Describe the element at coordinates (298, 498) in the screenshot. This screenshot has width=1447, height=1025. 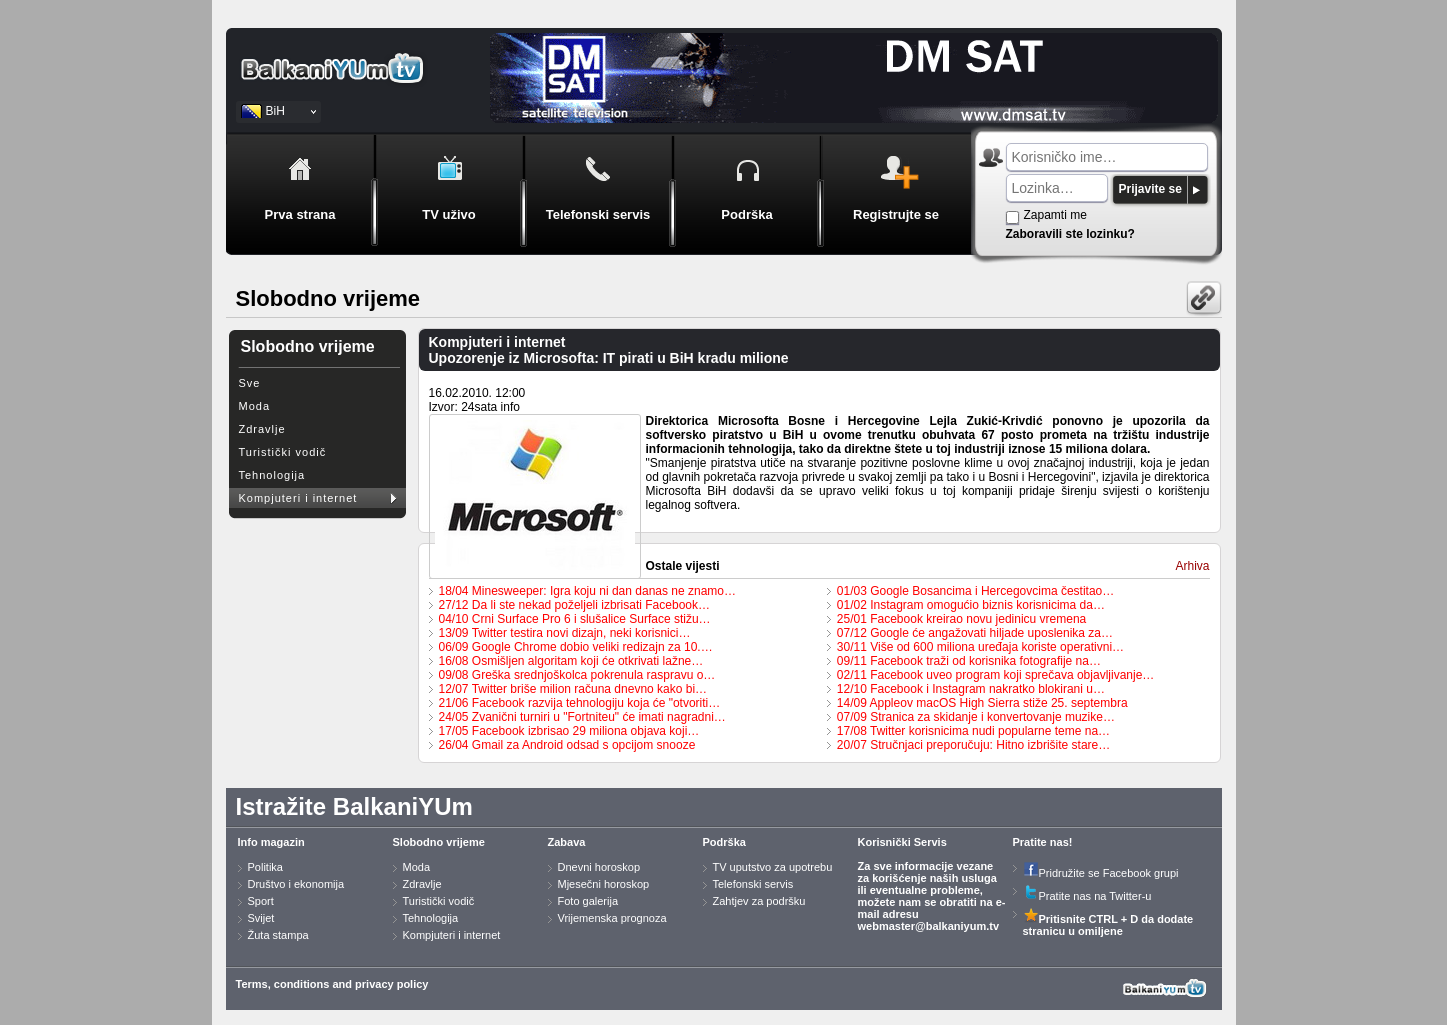
I see `Kompjuteri i internet` at that location.